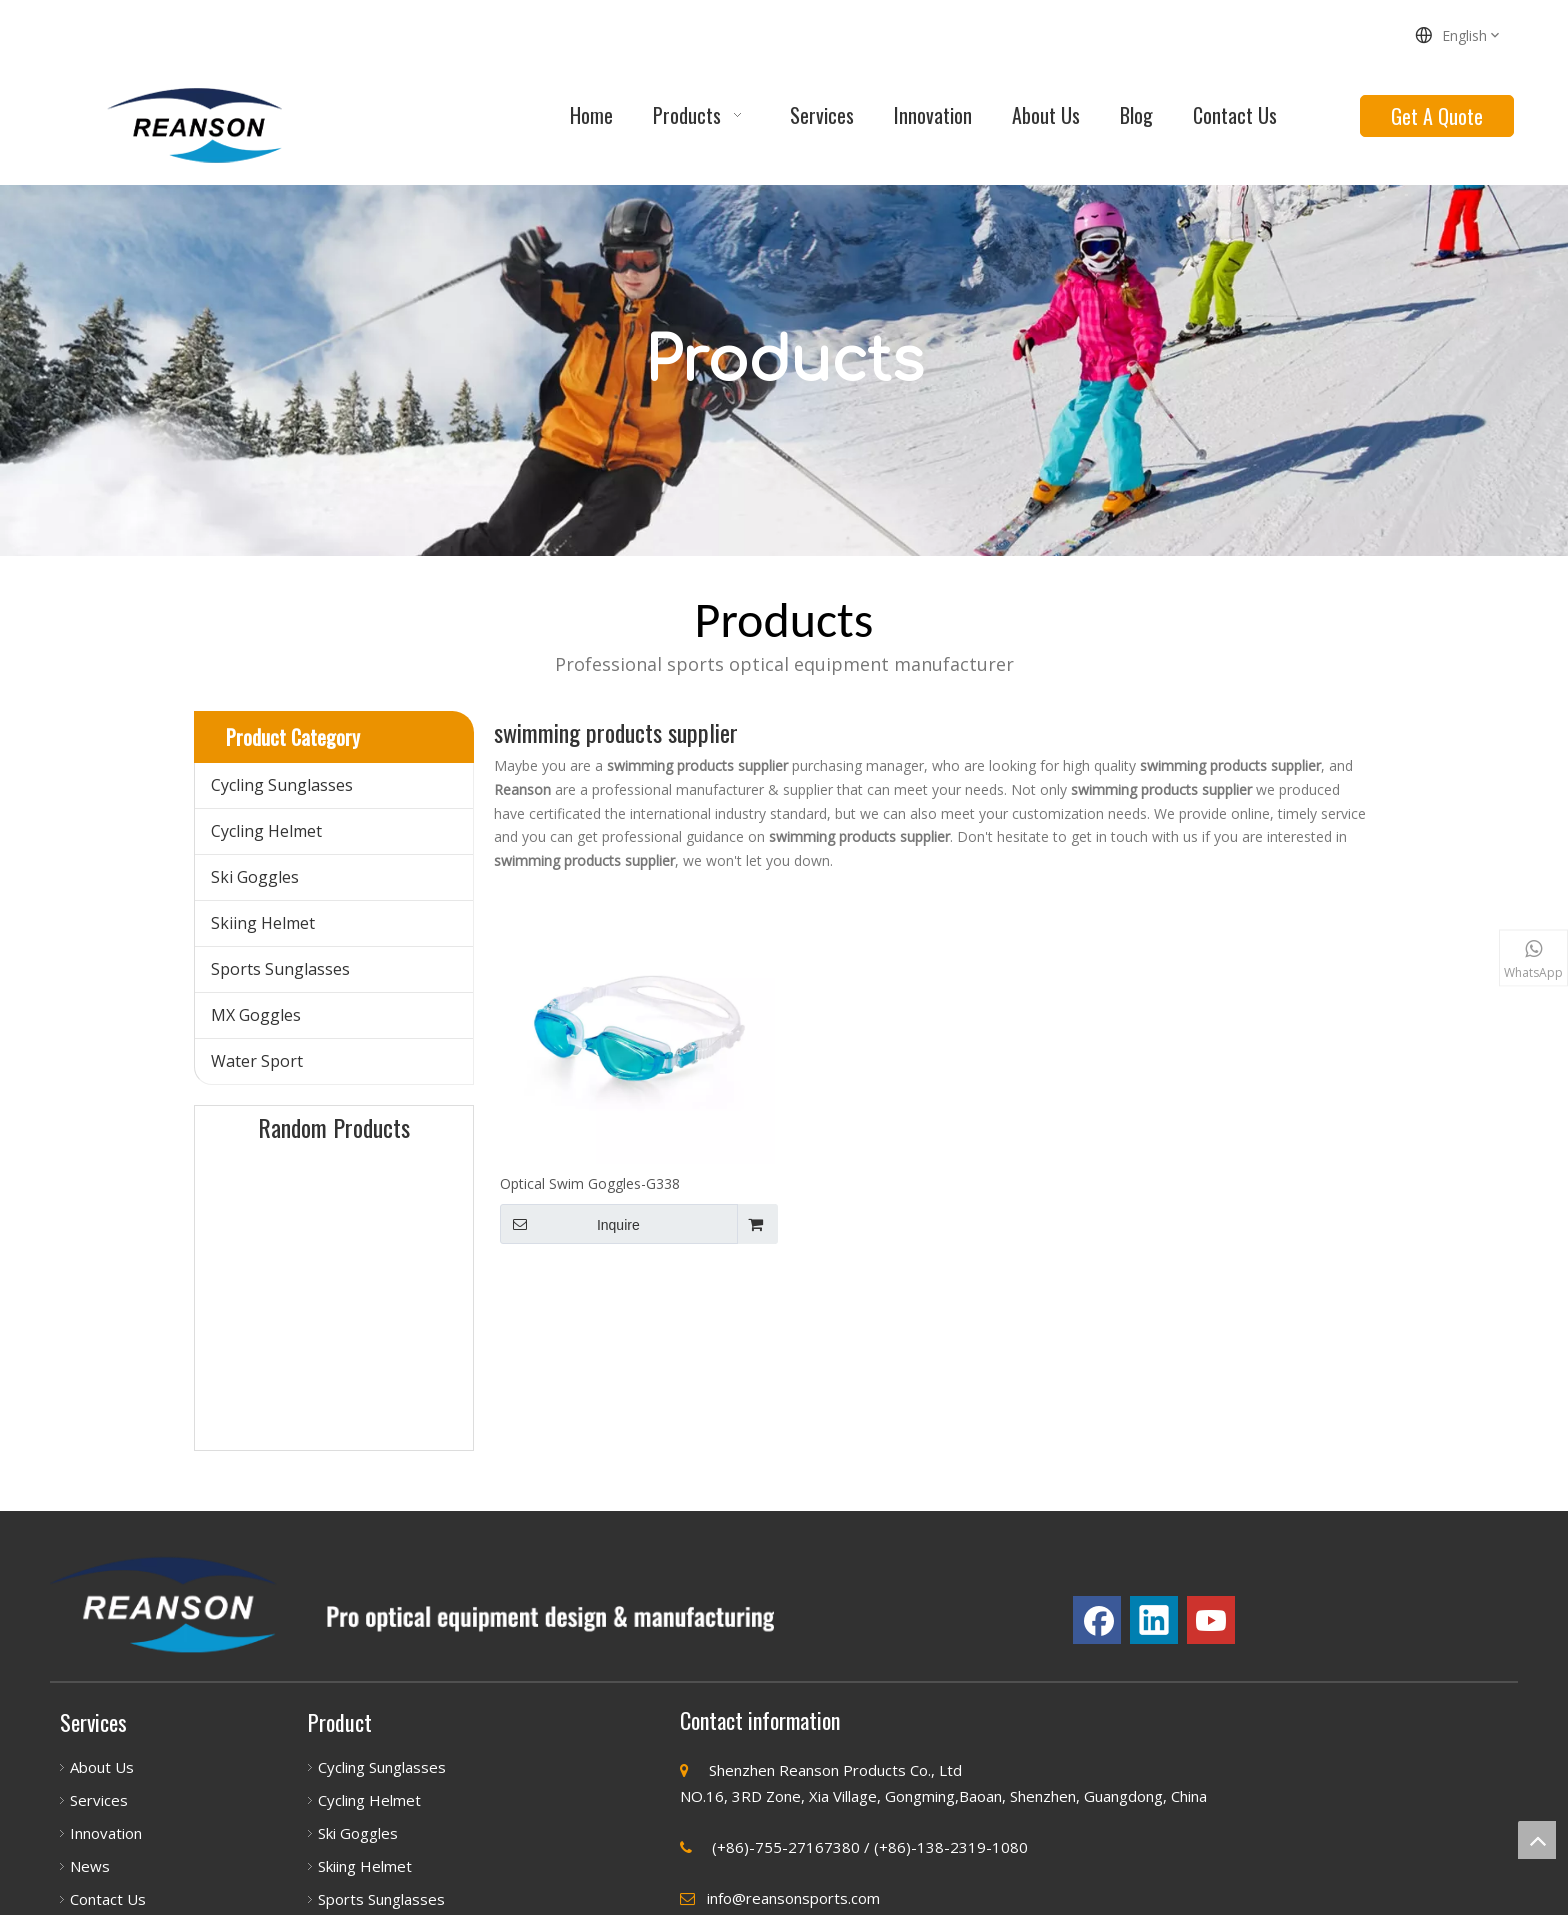 This screenshot has height=1915, width=1568. What do you see at coordinates (590, 1183) in the screenshot?
I see `Optical Swim Goggles-G338` at bounding box center [590, 1183].